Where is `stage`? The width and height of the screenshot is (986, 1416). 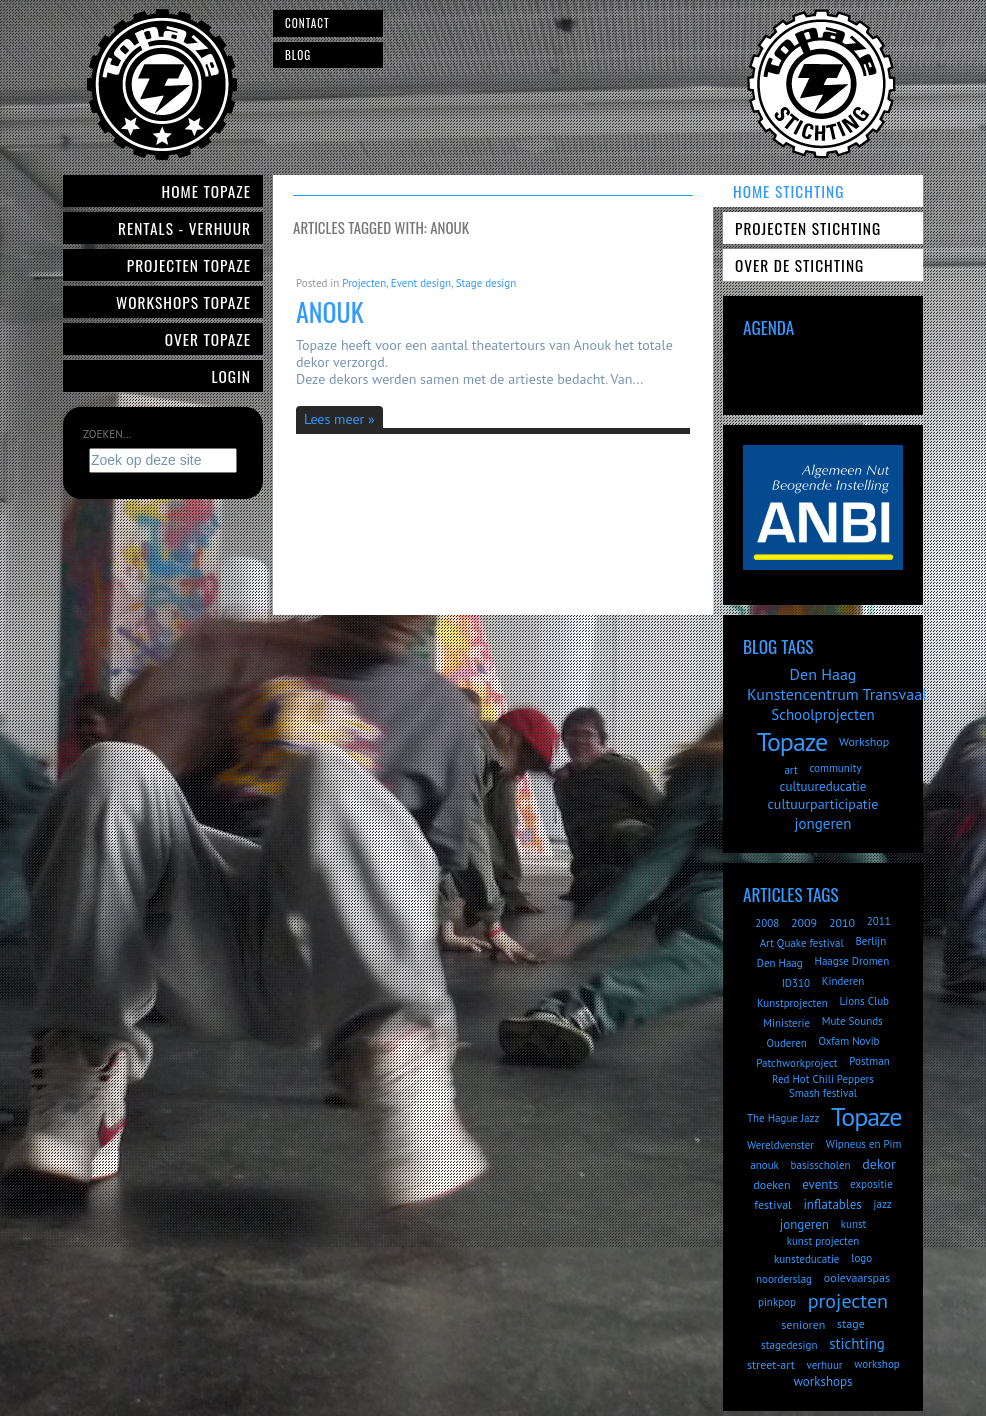 stage is located at coordinates (851, 1323).